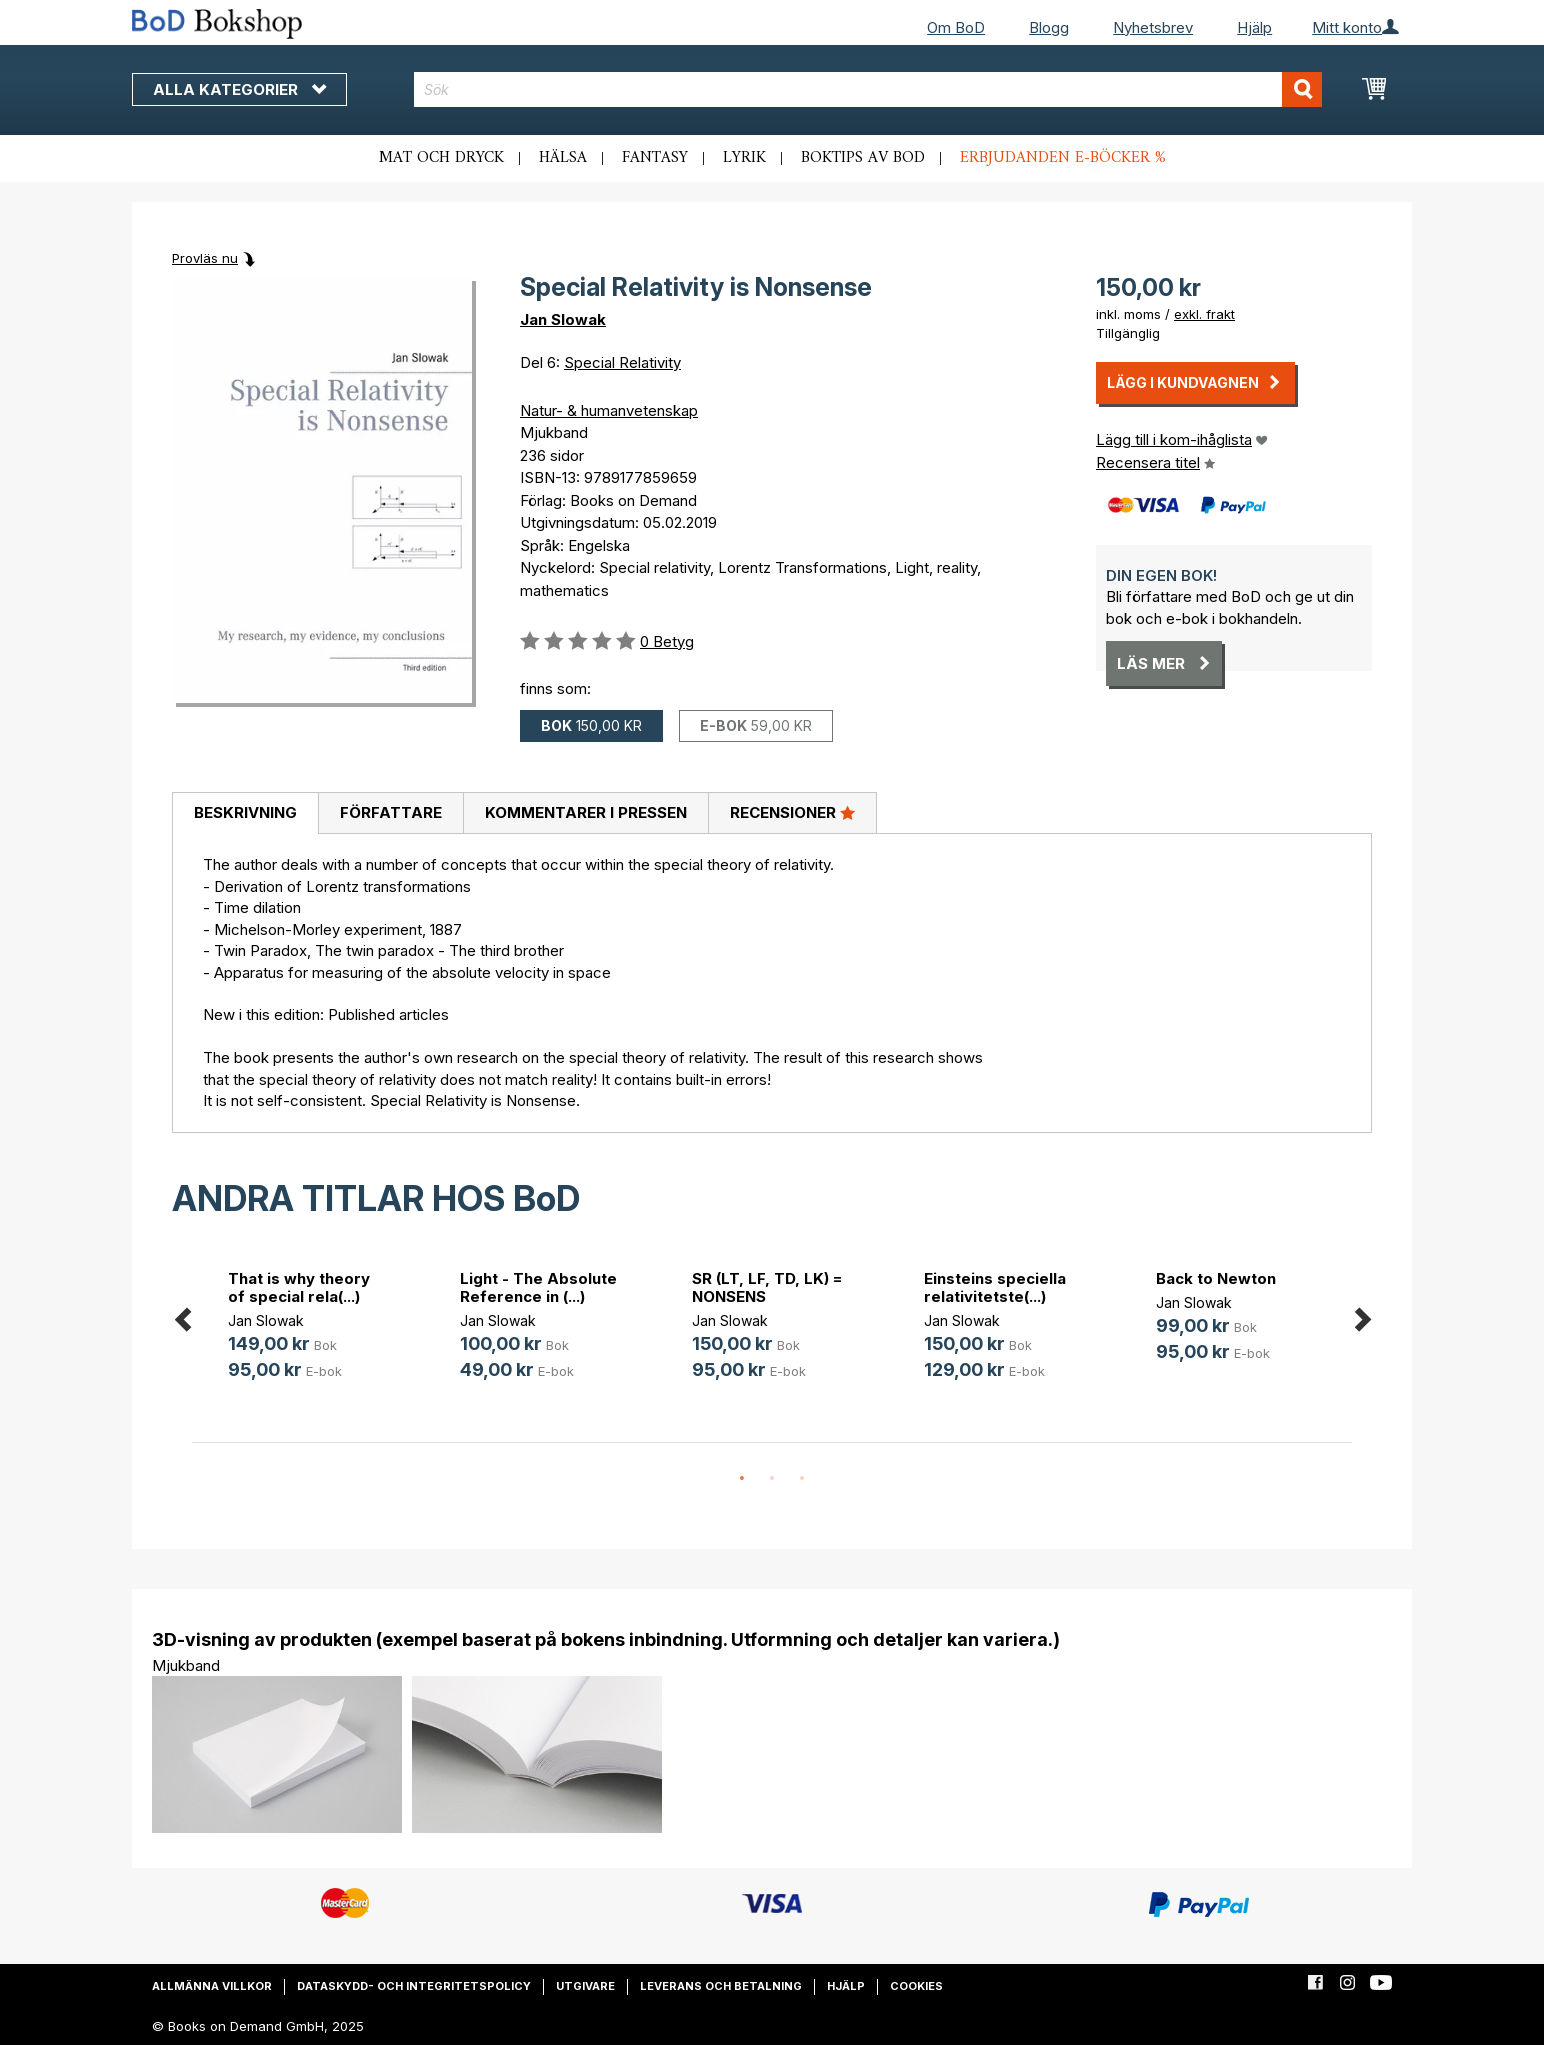 The width and height of the screenshot is (1544, 2045). What do you see at coordinates (414, 1986) in the screenshot?
I see `Dataskydd- och integritetspolicy` at bounding box center [414, 1986].